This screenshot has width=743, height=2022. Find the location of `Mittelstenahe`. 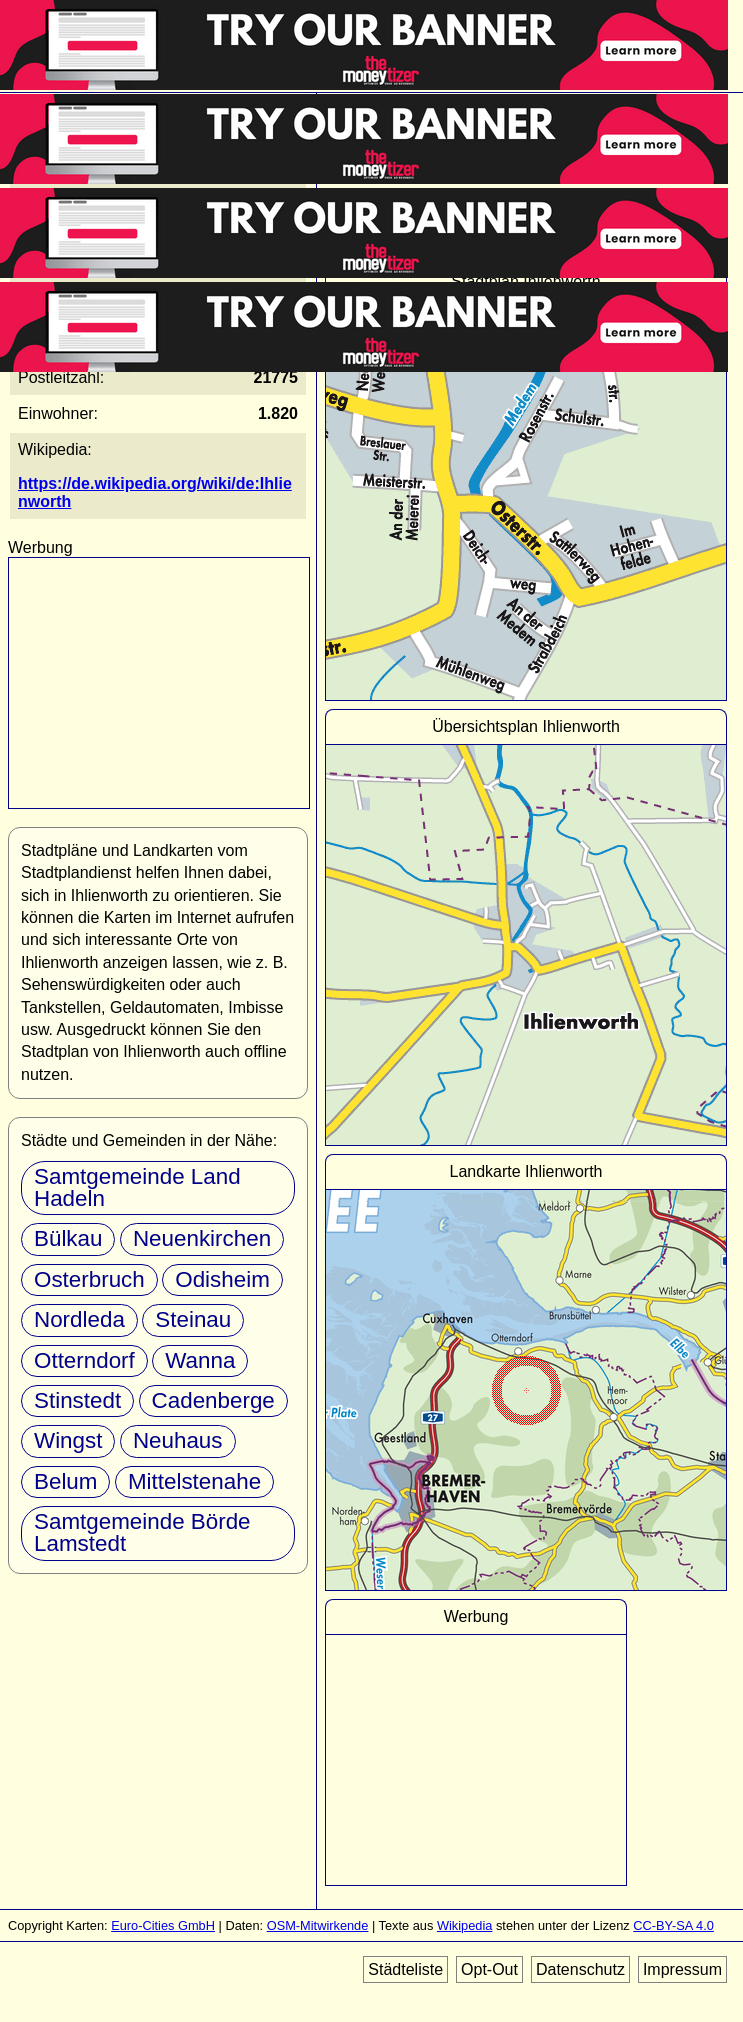

Mittelstenahe is located at coordinates (194, 1481).